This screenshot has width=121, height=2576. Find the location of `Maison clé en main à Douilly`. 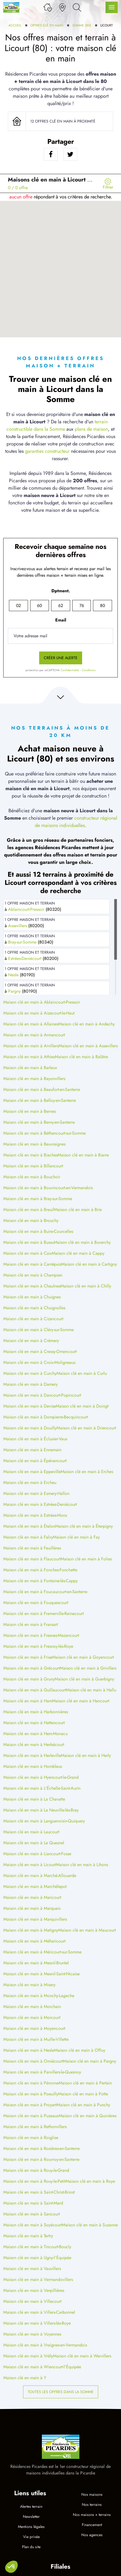

Maison clé en main à Douilly is located at coordinates (30, 1428).